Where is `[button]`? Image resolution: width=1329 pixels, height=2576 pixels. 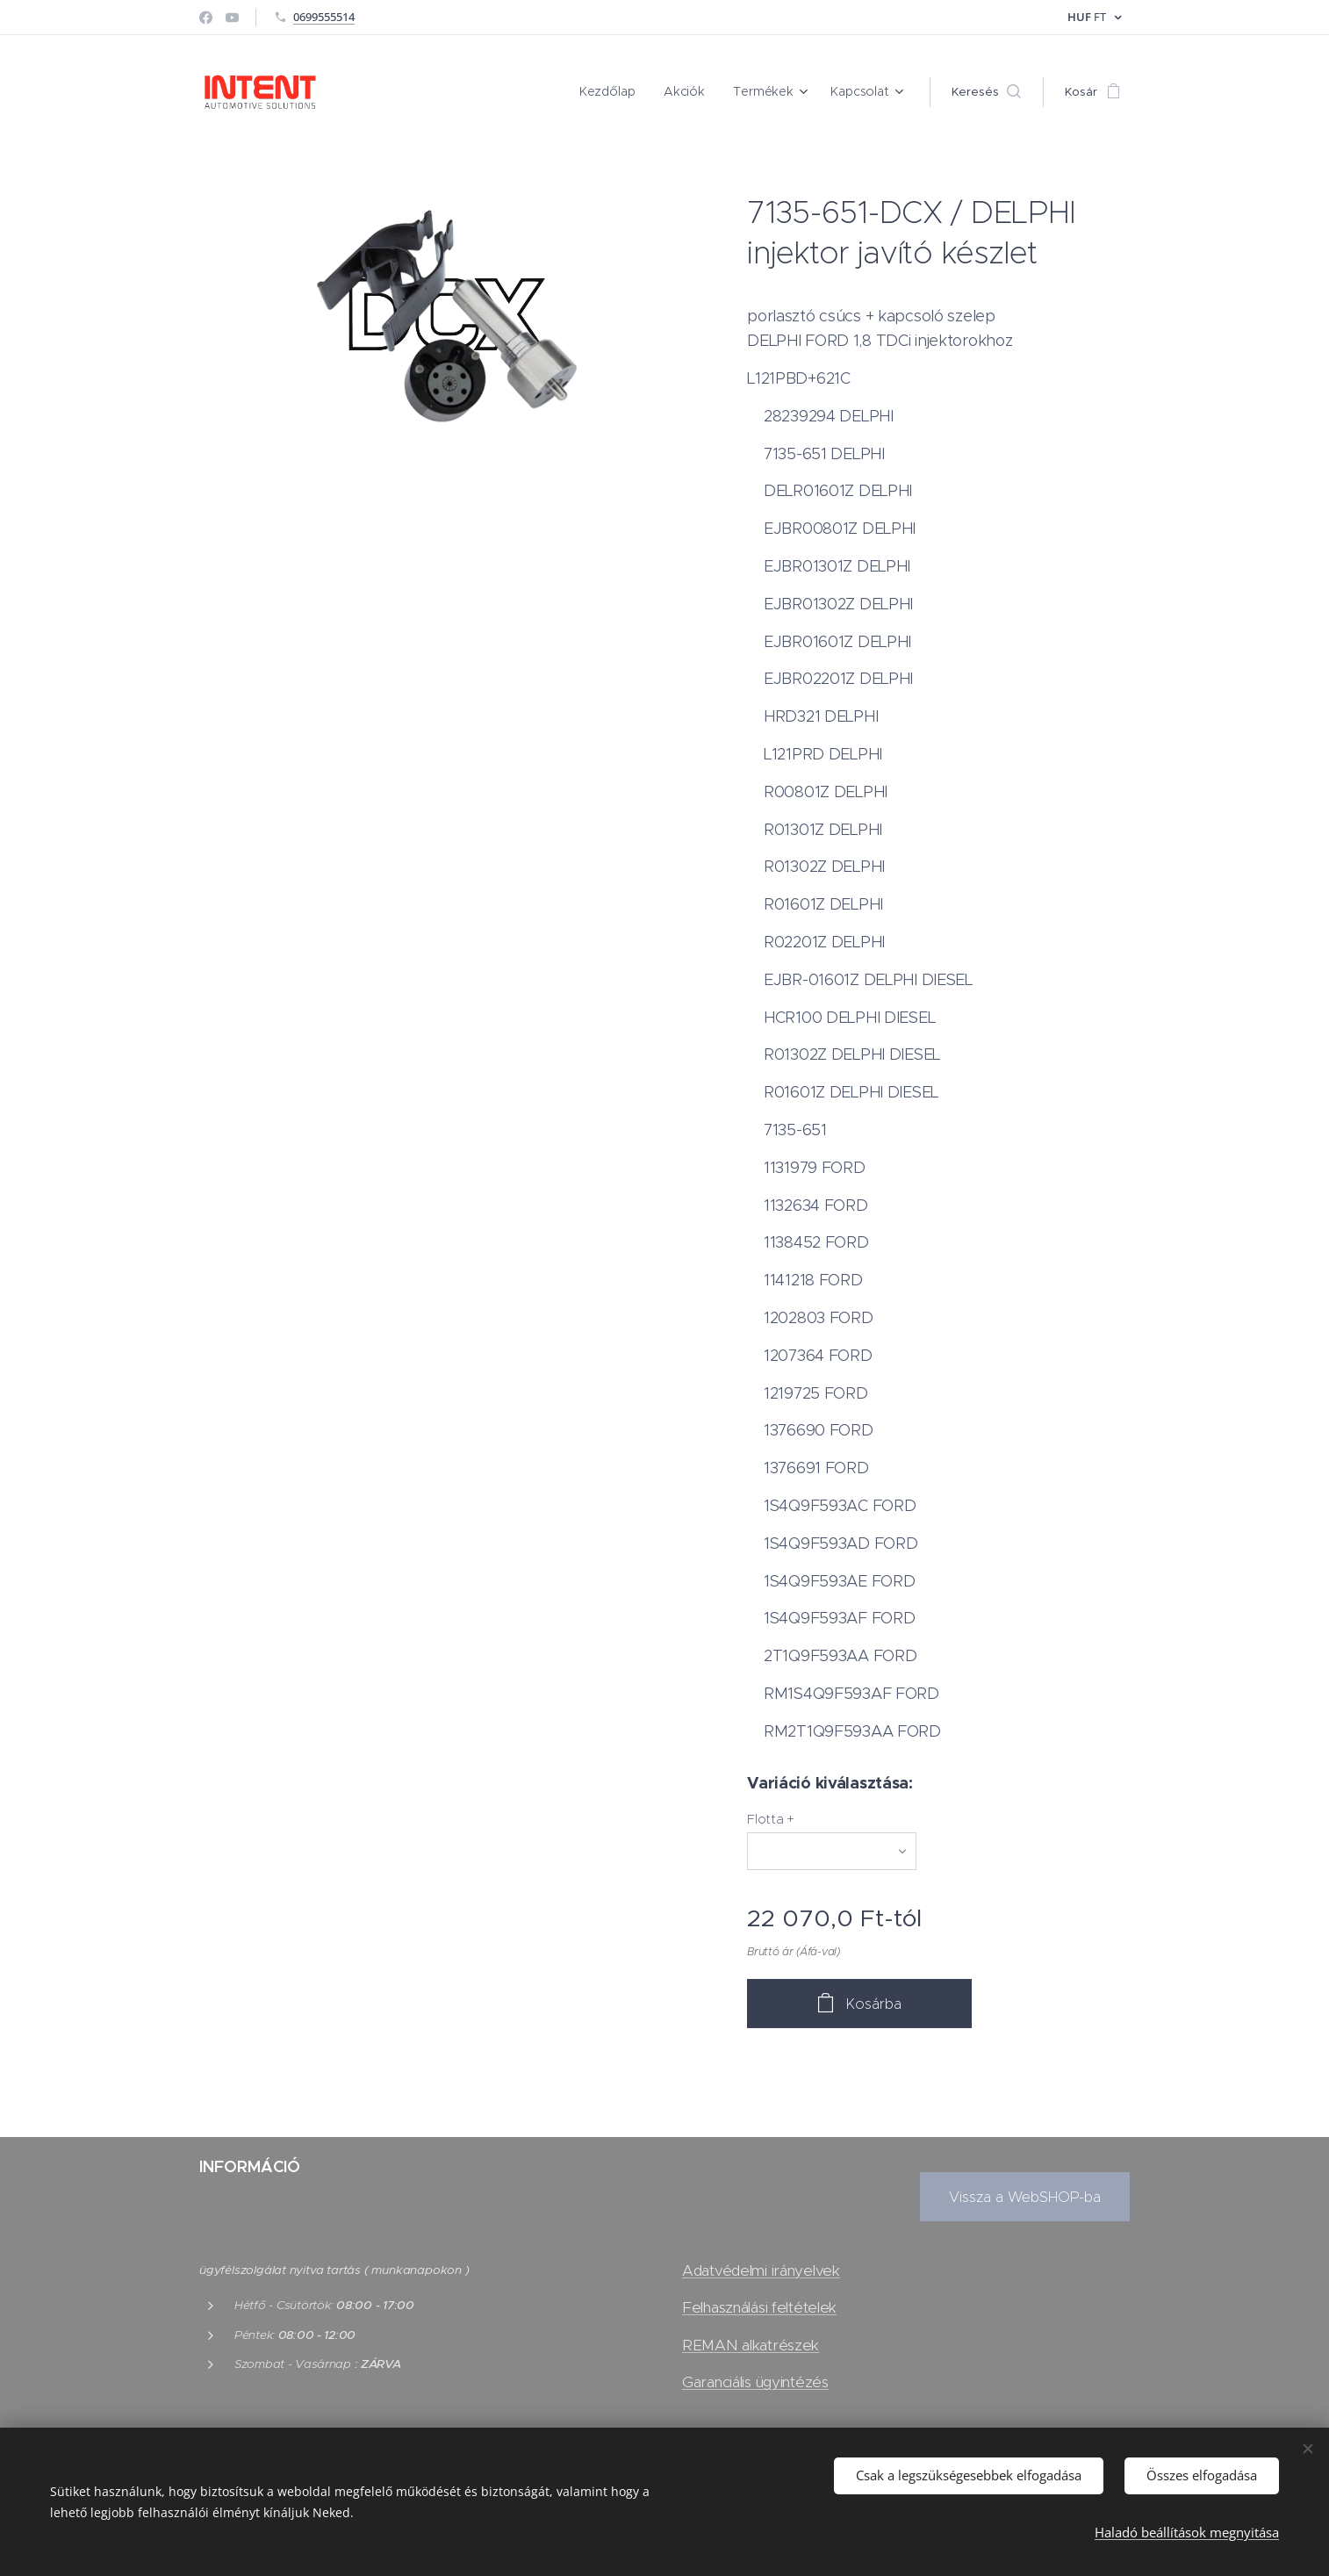 [button] is located at coordinates (986, 92).